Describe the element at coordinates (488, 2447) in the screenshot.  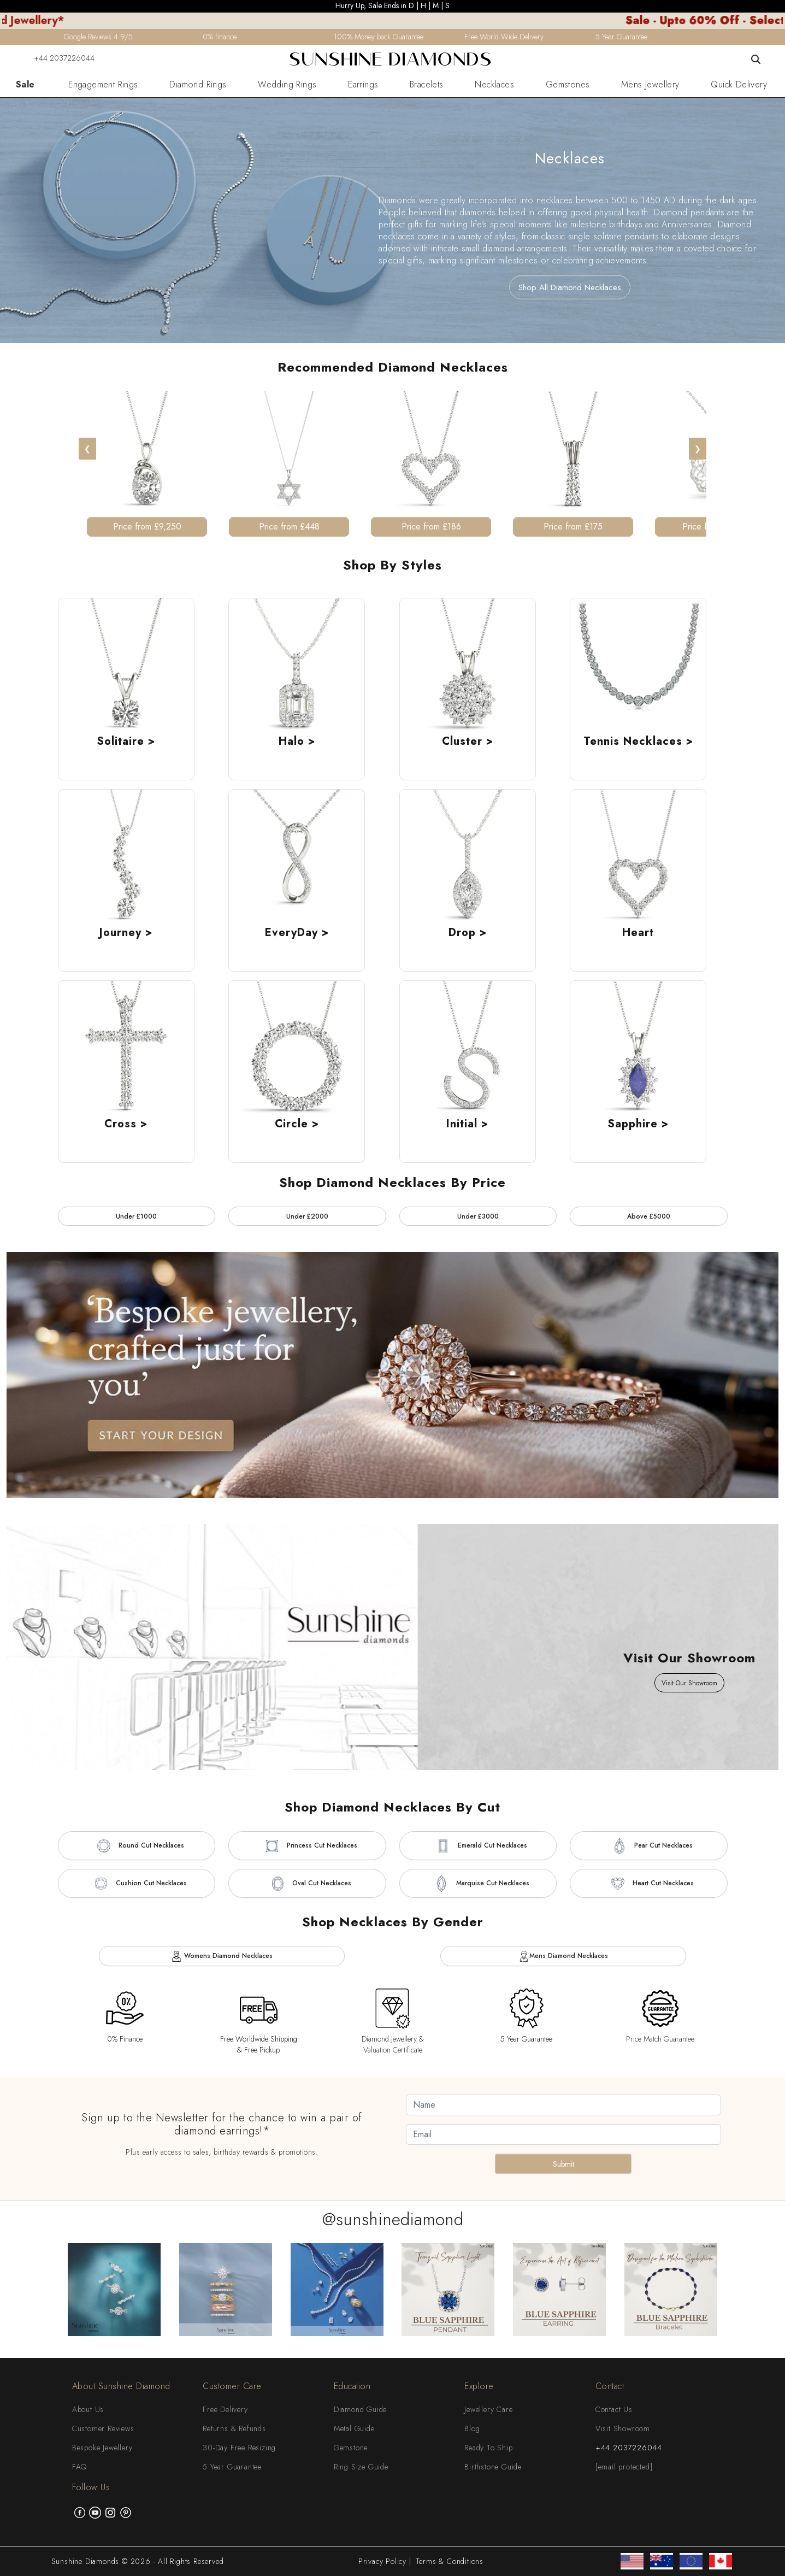
I see `Ready To Ship` at that location.